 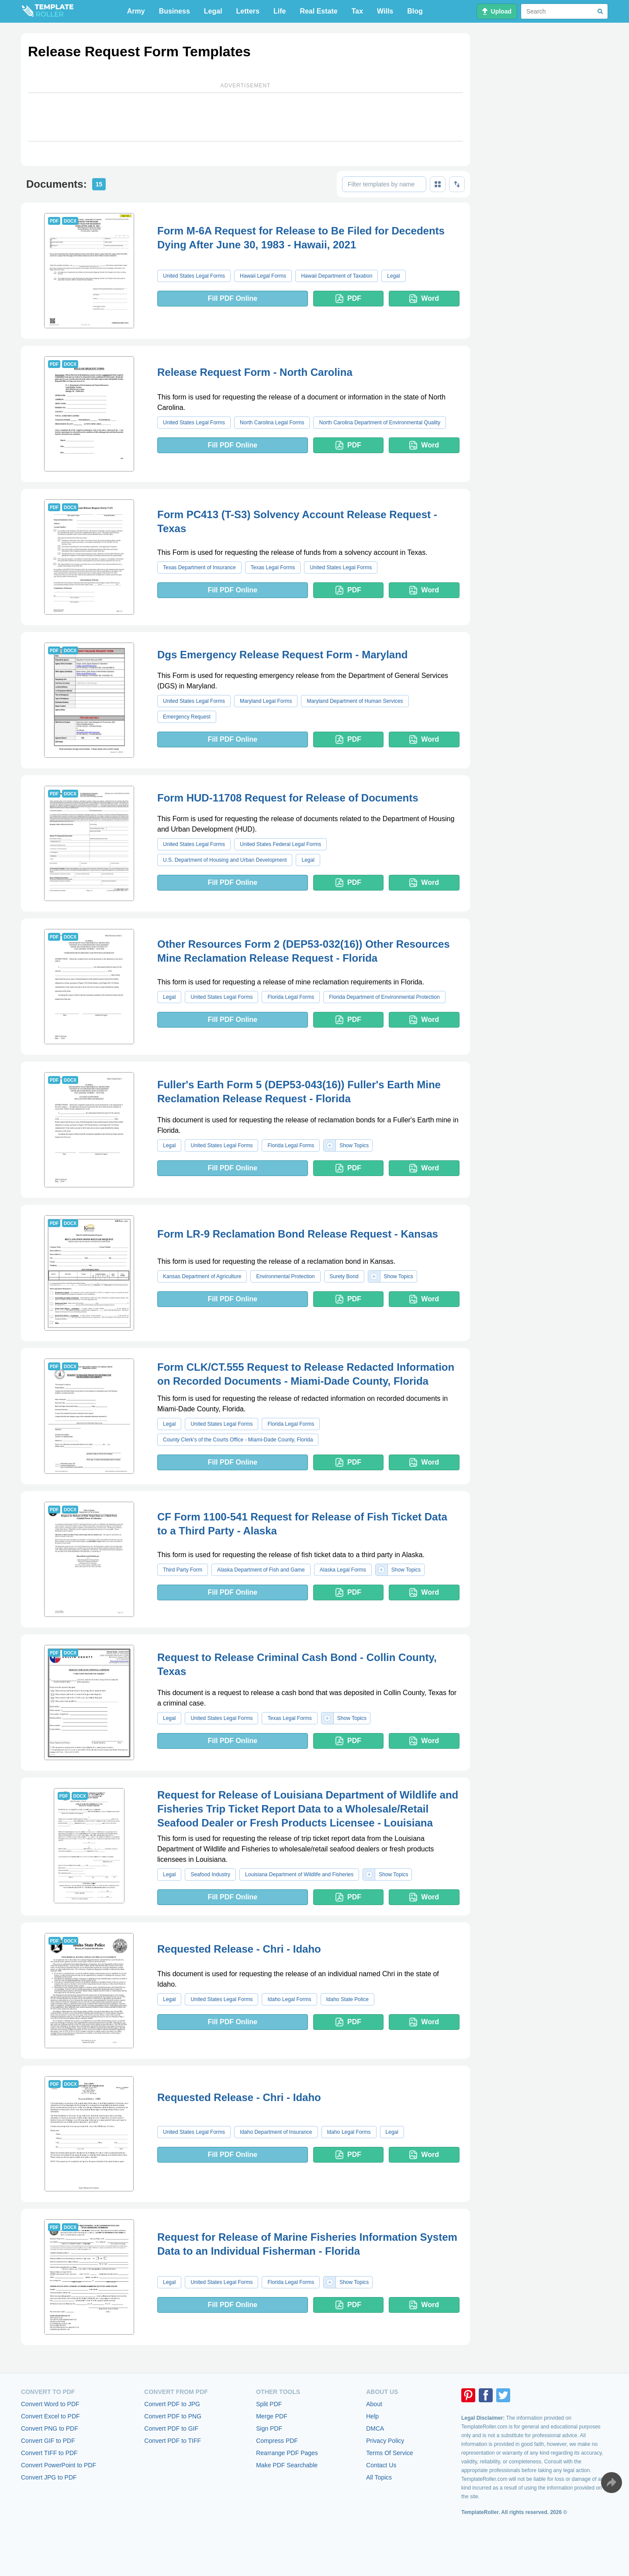 What do you see at coordinates (289, 1999) in the screenshot?
I see `Idaho Legal Forms` at bounding box center [289, 1999].